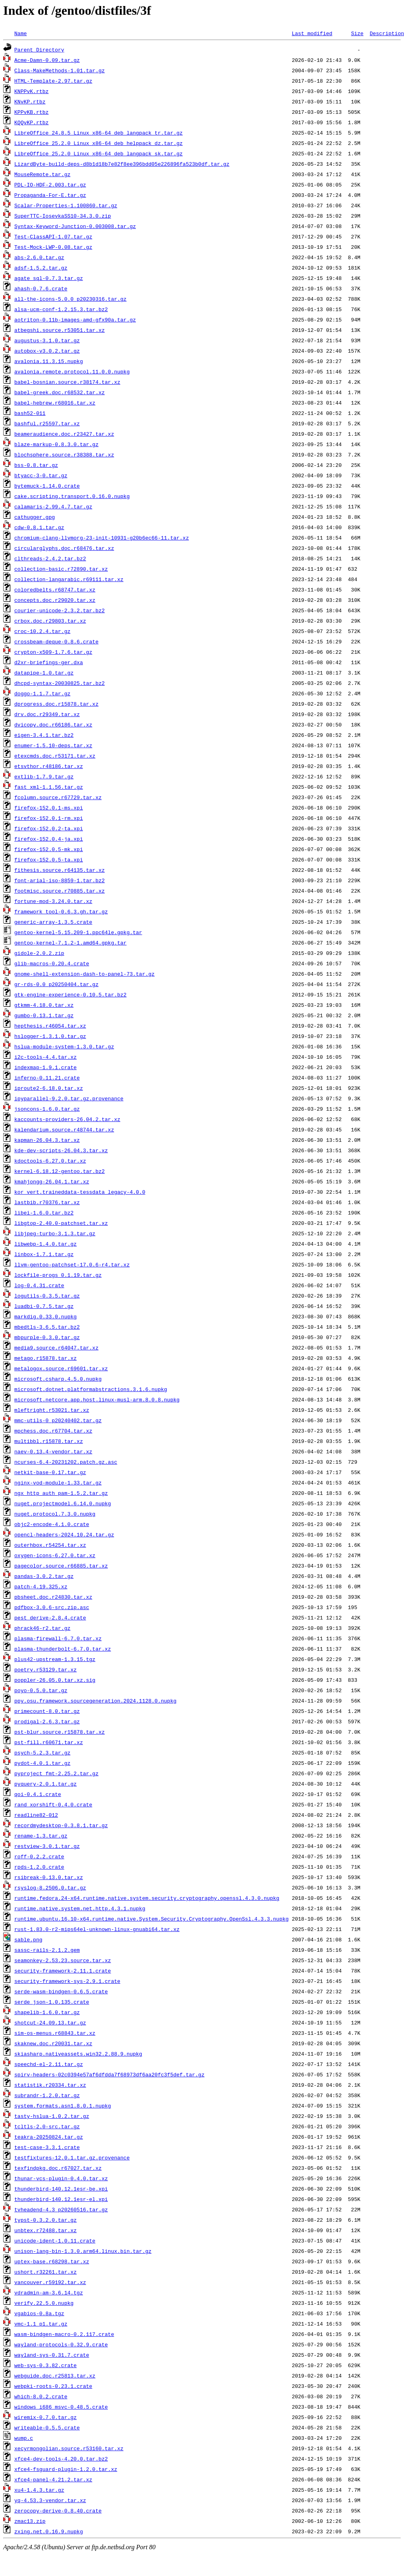 Image resolution: width=404 pixels, height=2576 pixels. I want to click on babel-hebrew.r68016.tar.xz, so click(55, 402).